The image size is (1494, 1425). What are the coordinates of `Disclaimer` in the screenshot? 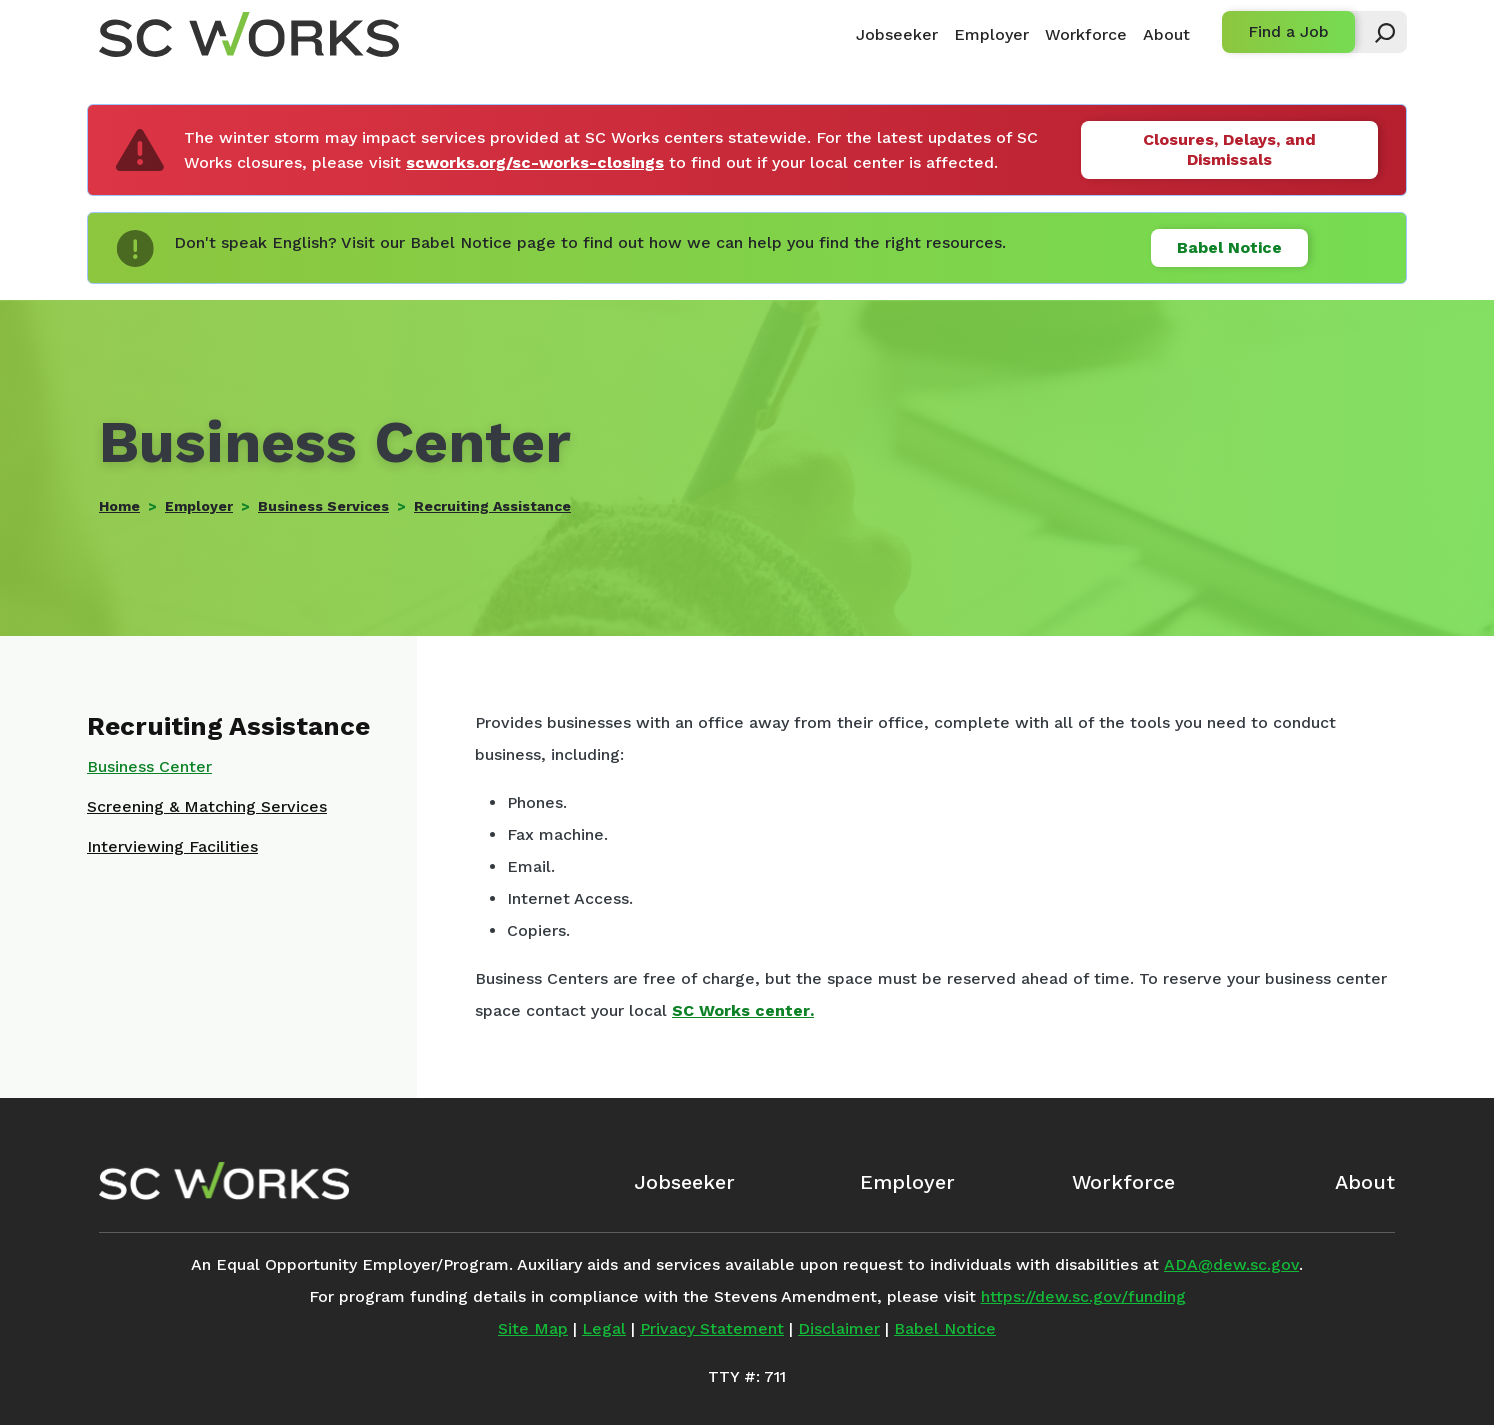 It's located at (839, 1328).